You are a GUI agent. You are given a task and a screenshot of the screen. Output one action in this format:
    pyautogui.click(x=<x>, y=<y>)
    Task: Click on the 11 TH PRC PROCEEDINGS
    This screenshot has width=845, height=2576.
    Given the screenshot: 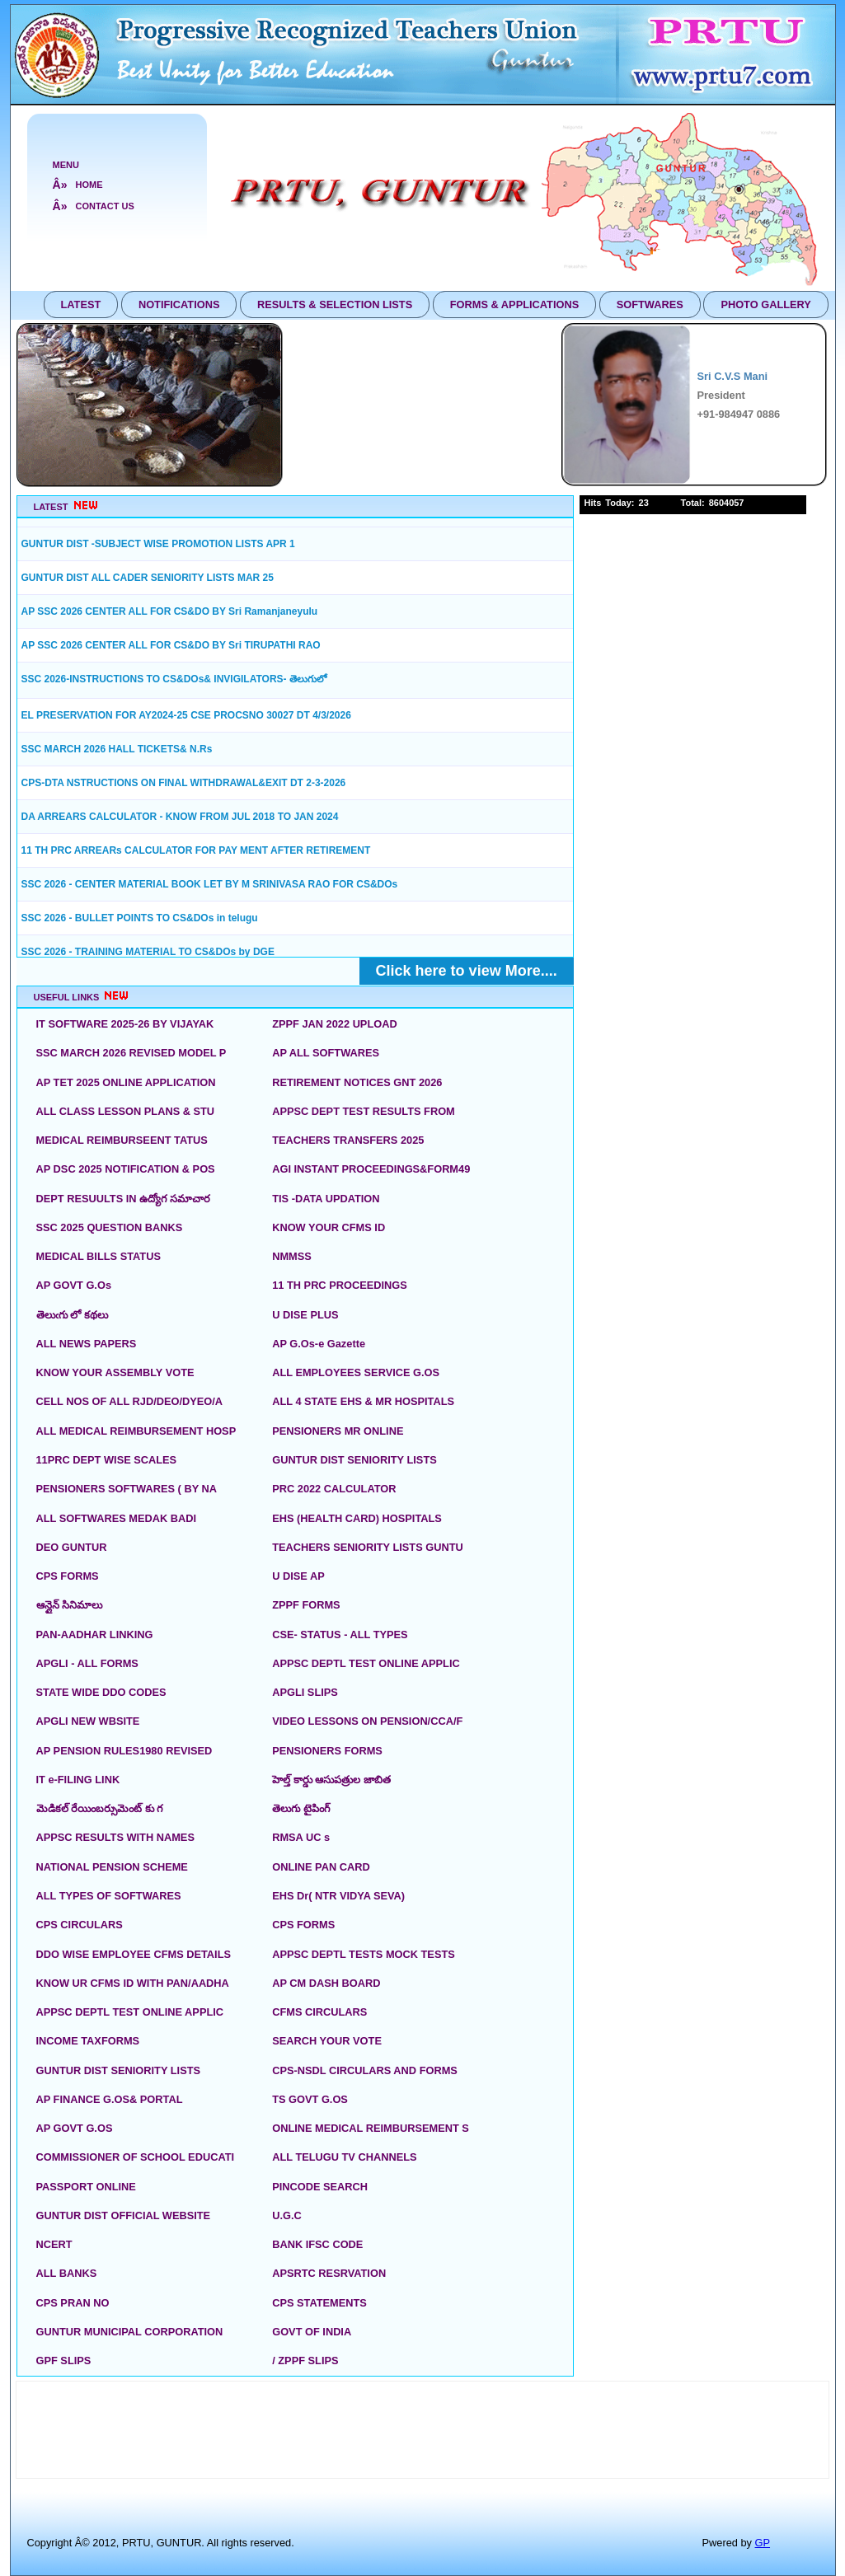 What is the action you would take?
    pyautogui.click(x=339, y=1285)
    